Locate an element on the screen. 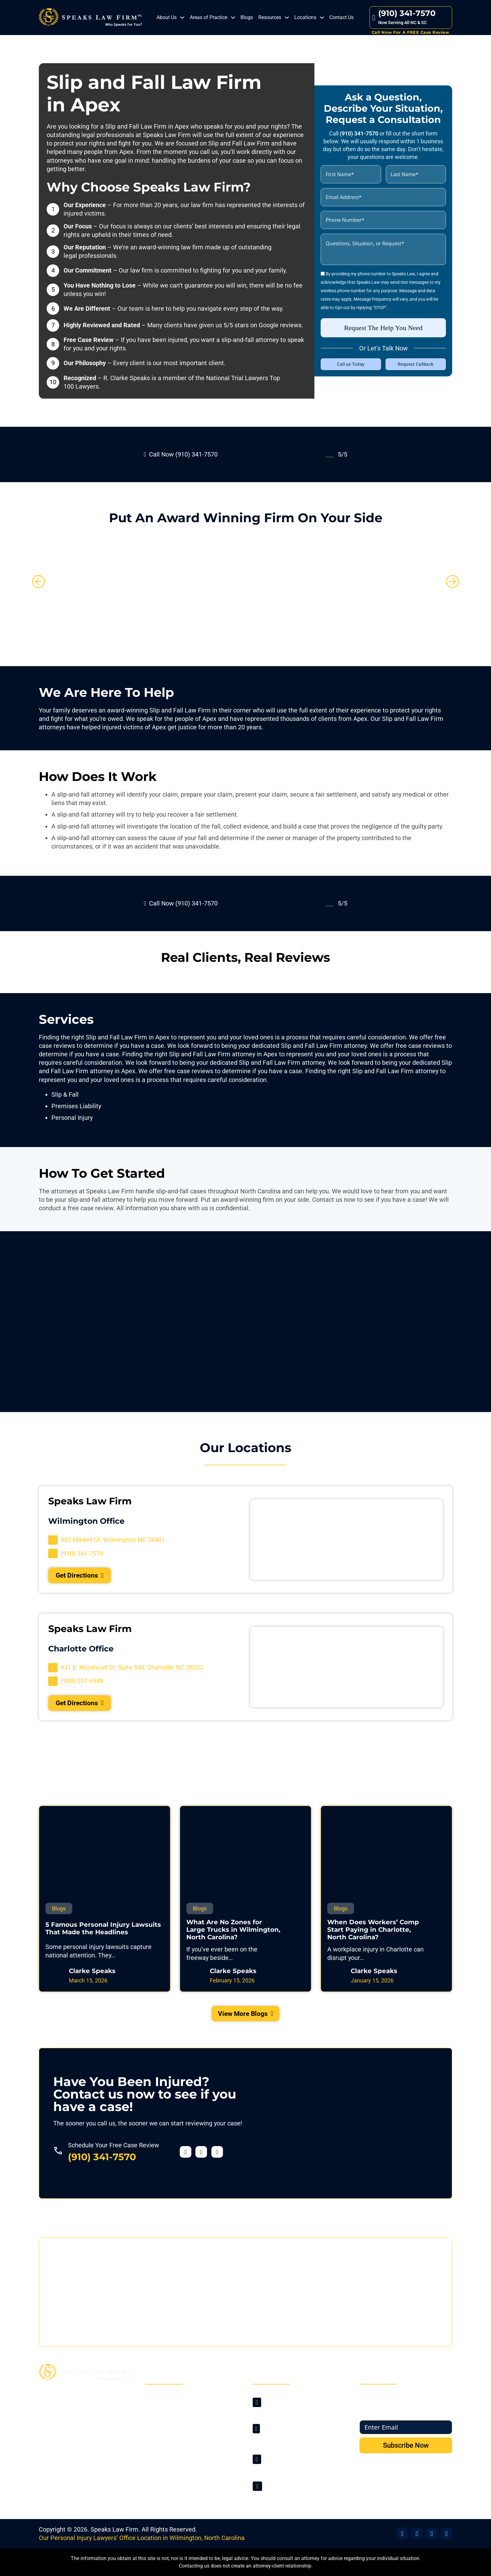 The height and width of the screenshot is (2576, 491). (980) 237-6948 is located at coordinates (285, 2467).